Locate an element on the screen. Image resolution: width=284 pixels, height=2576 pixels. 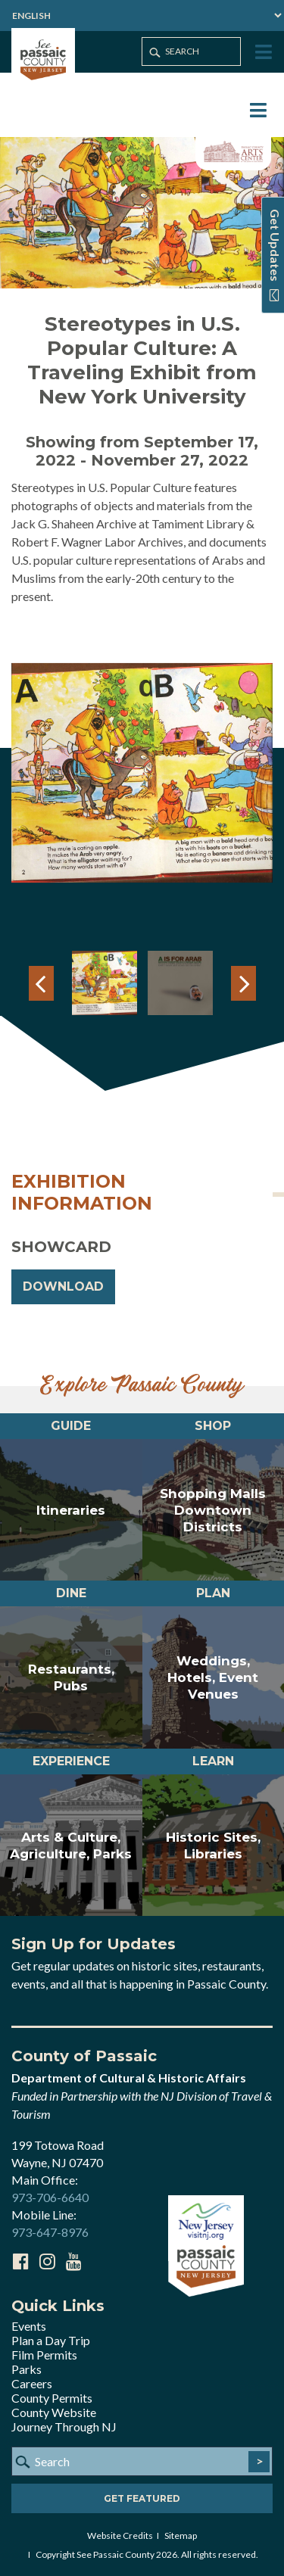
Next is located at coordinates (243, 983).